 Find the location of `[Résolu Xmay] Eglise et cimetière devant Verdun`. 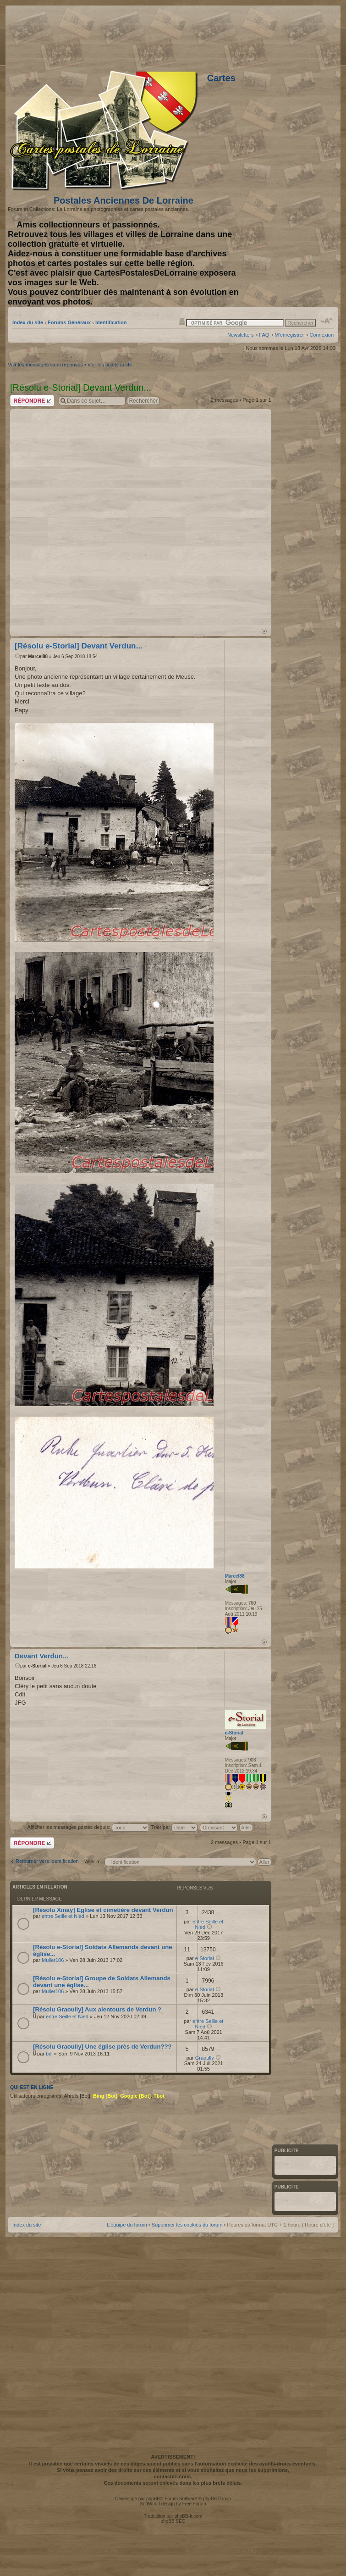

[Résolu Xmay] Eglise et cimetière devant Verdun is located at coordinates (103, 1909).